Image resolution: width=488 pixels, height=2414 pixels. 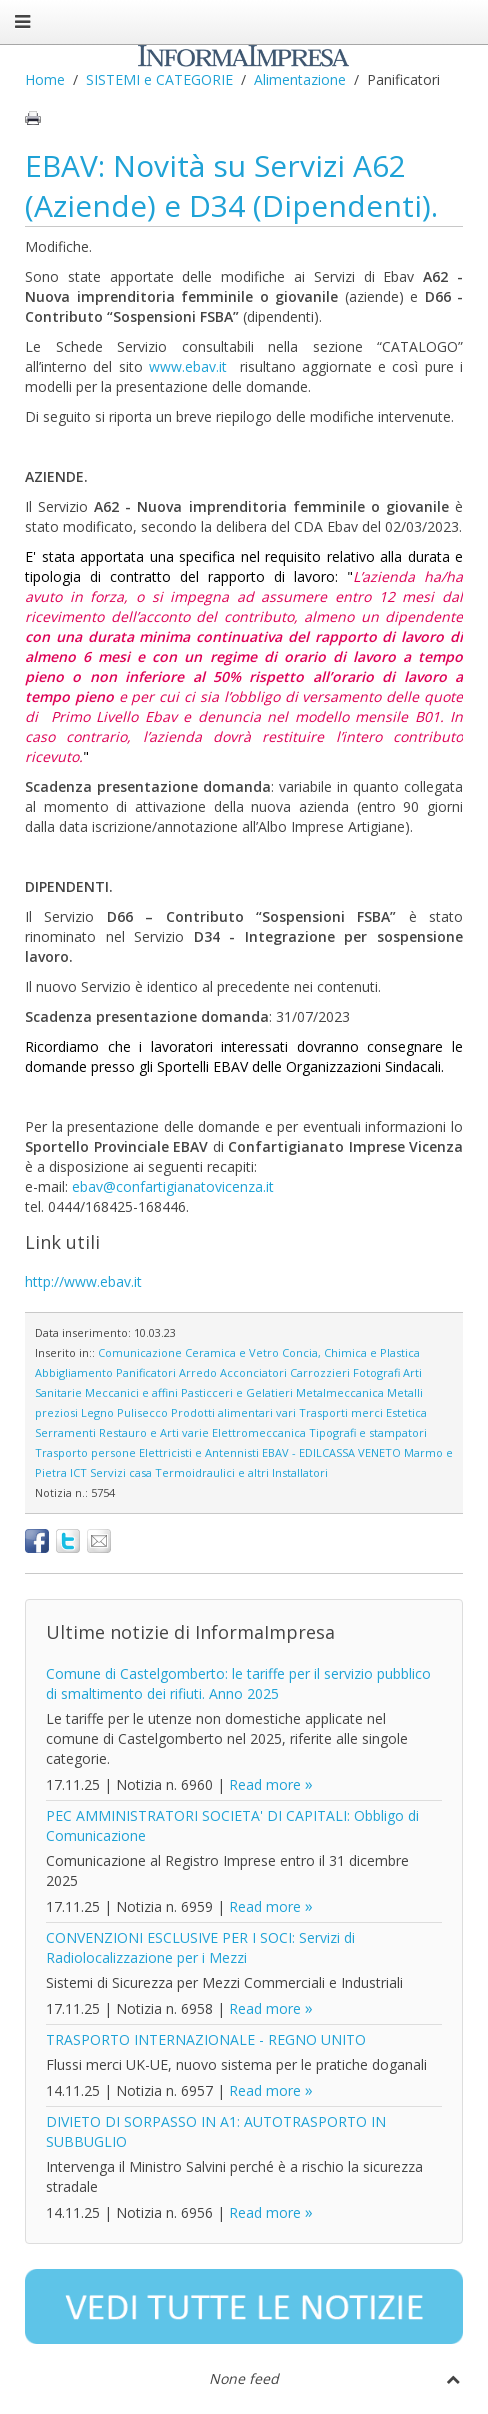 What do you see at coordinates (198, 1372) in the screenshot?
I see `Arredo` at bounding box center [198, 1372].